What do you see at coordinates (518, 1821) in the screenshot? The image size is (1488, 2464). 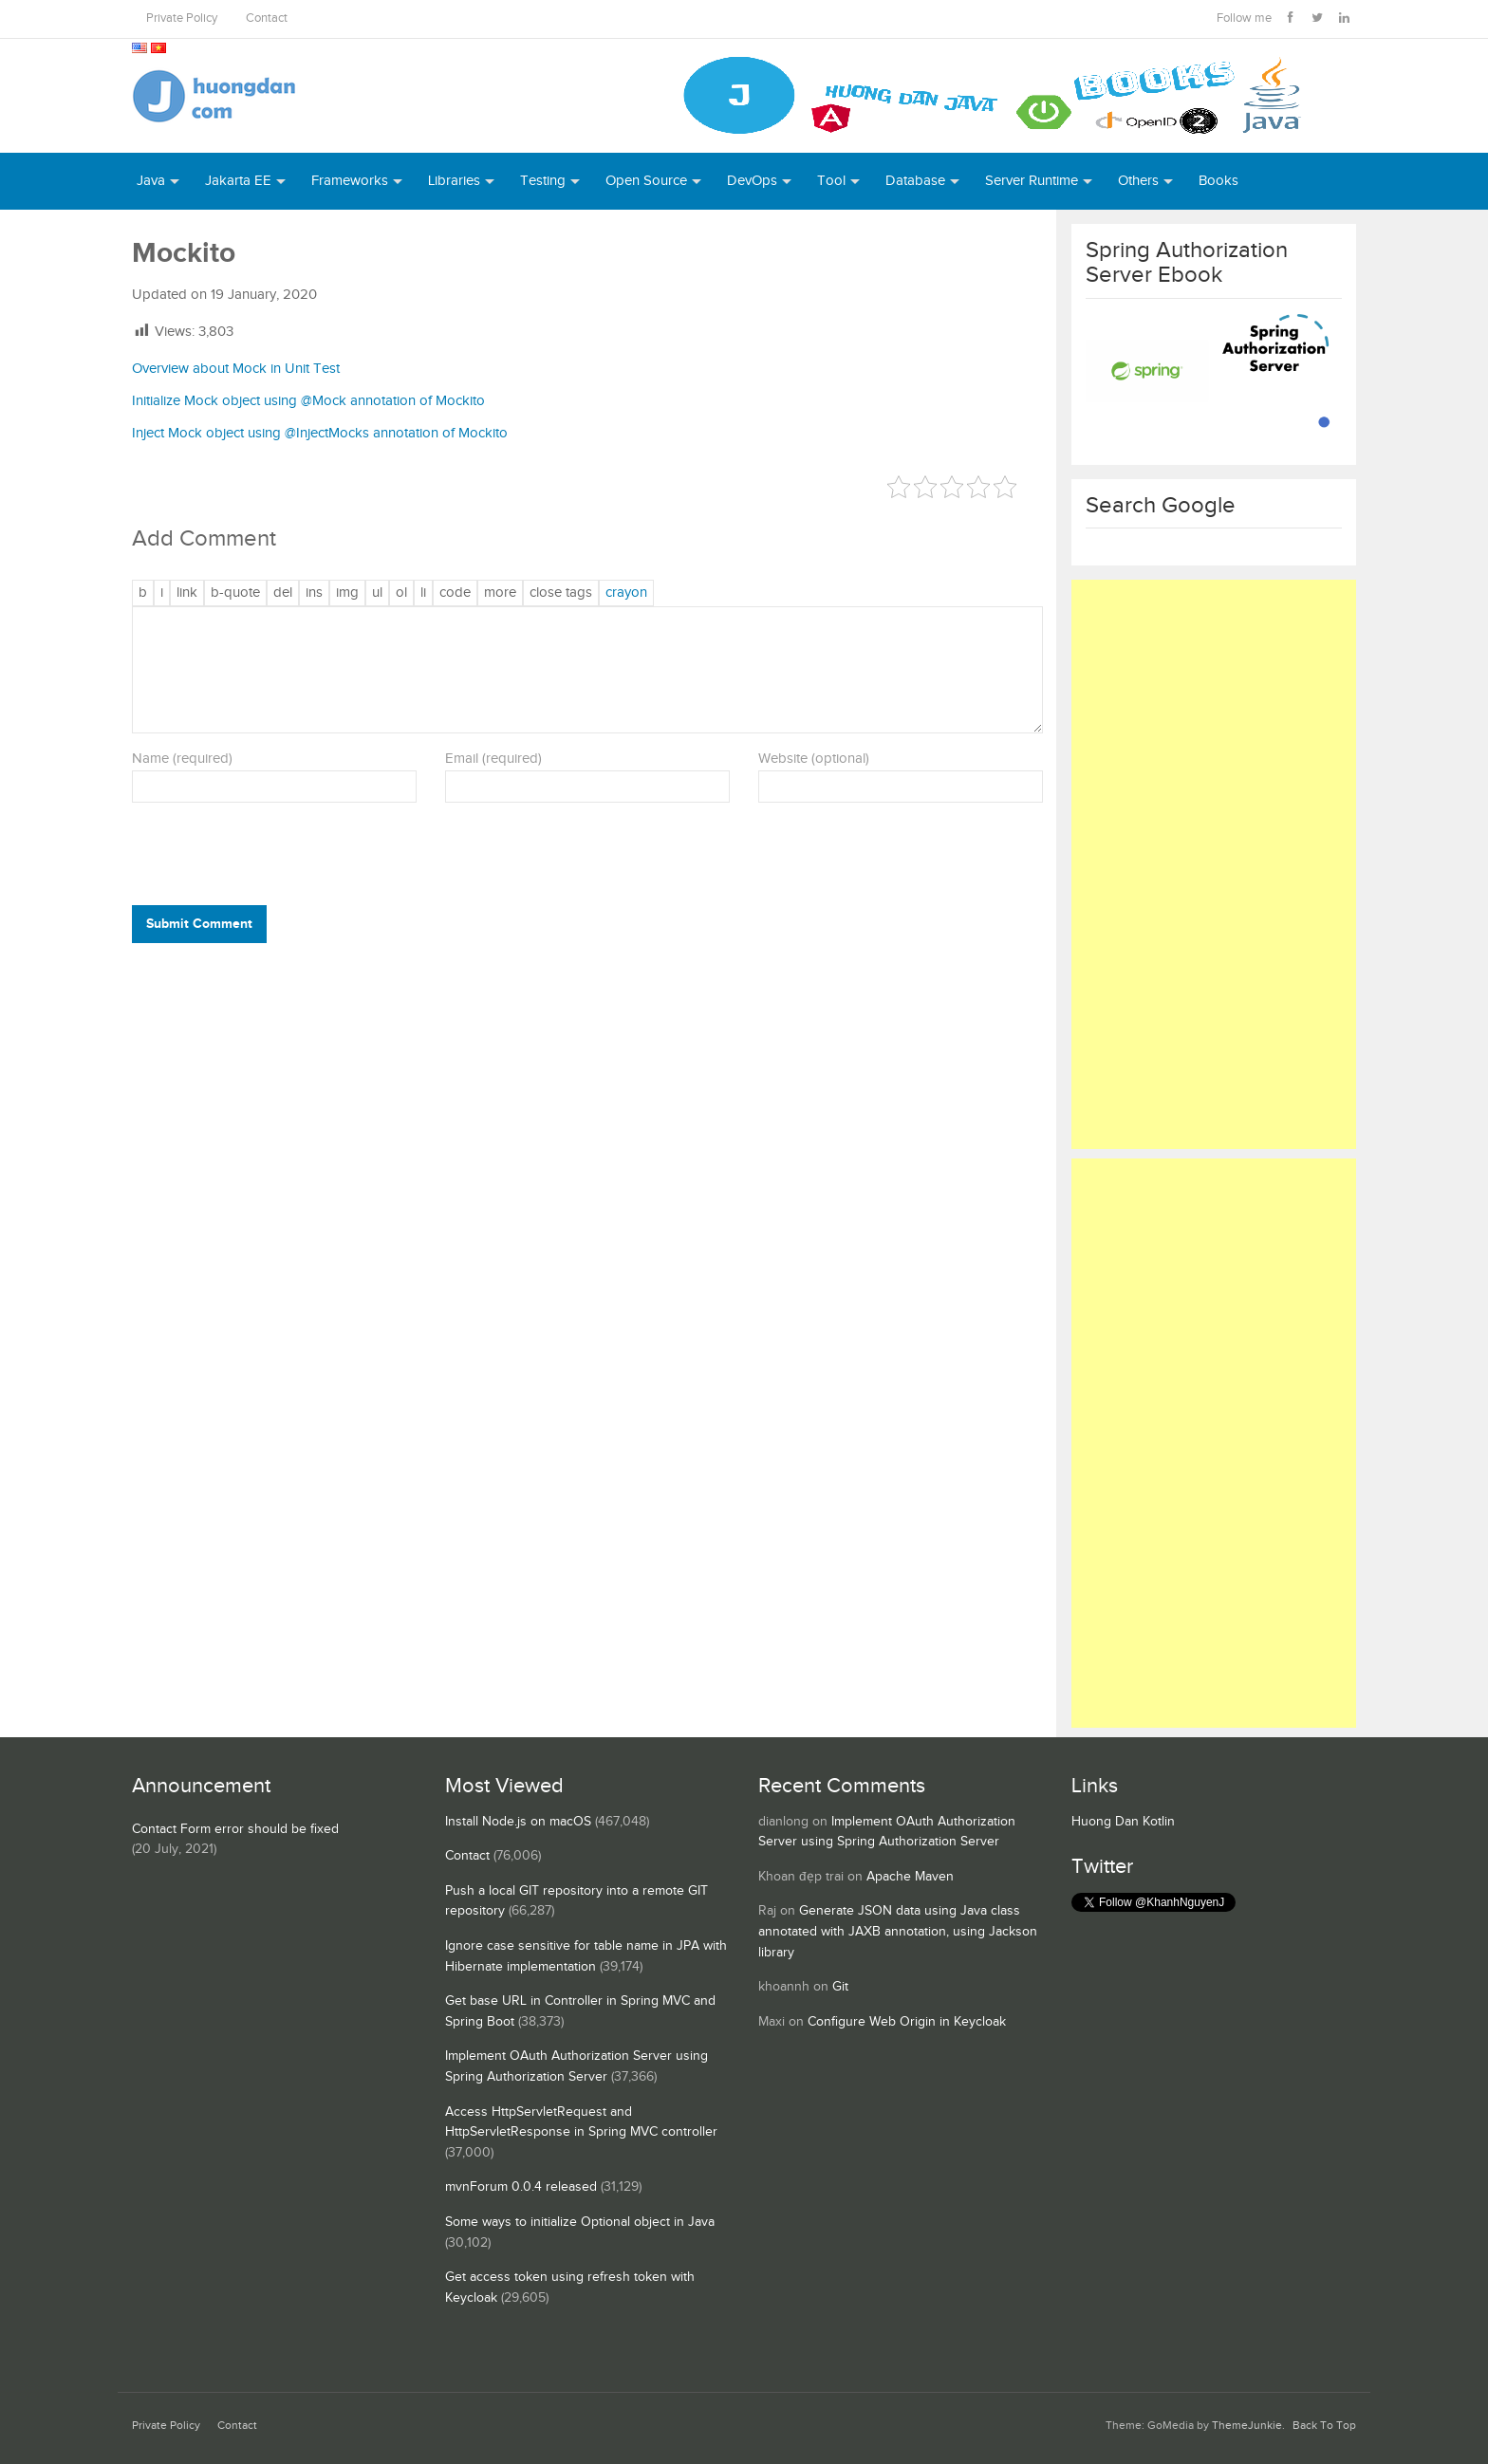 I see `Install Node.js on macOS` at bounding box center [518, 1821].